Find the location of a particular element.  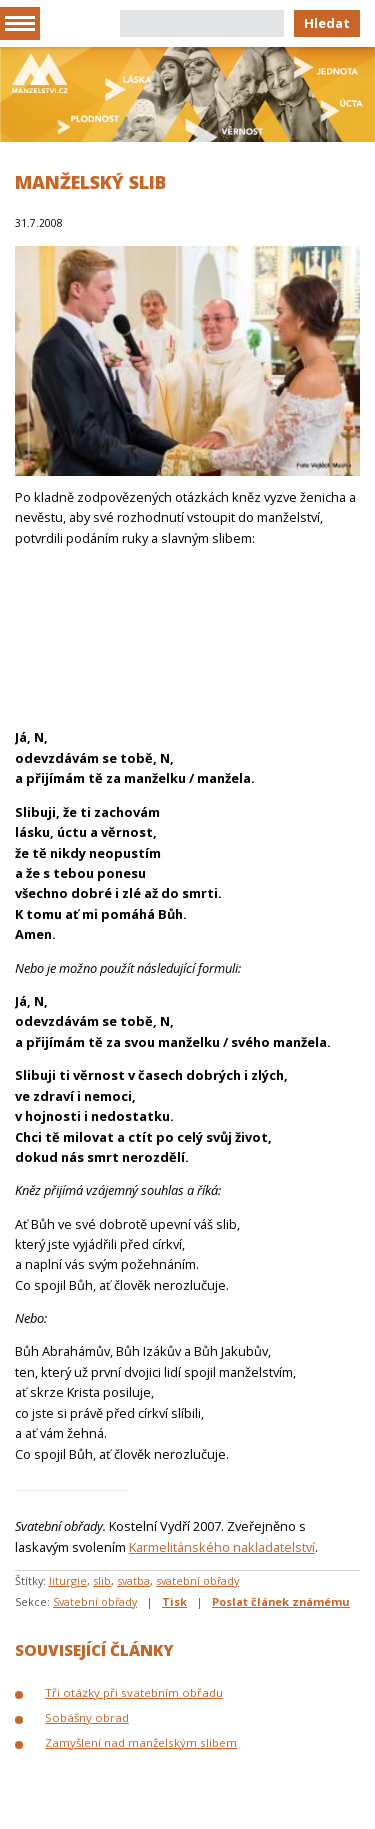

slib is located at coordinates (102, 1580).